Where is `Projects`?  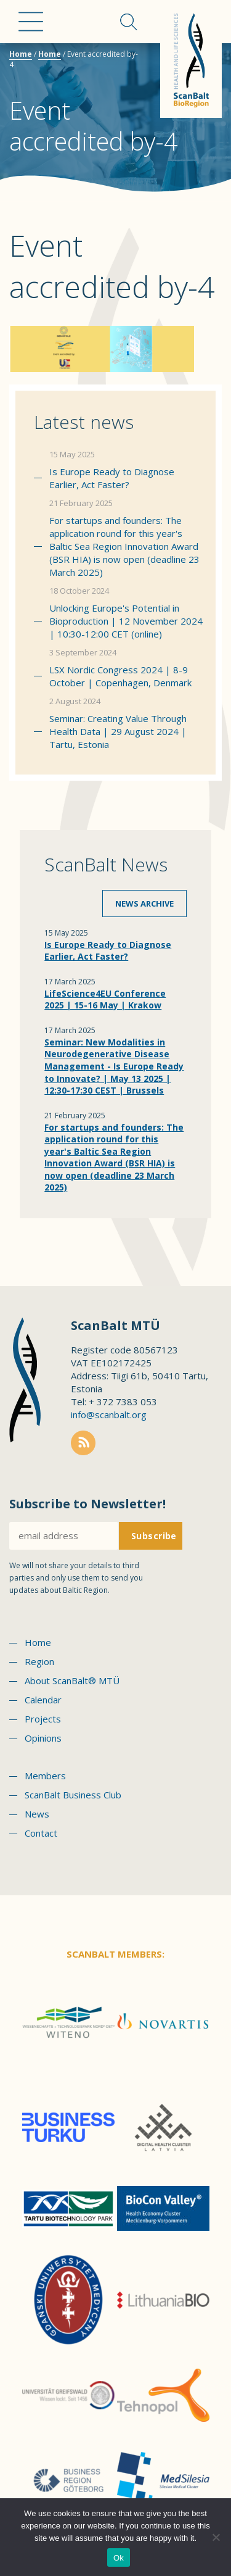
Projects is located at coordinates (43, 1719).